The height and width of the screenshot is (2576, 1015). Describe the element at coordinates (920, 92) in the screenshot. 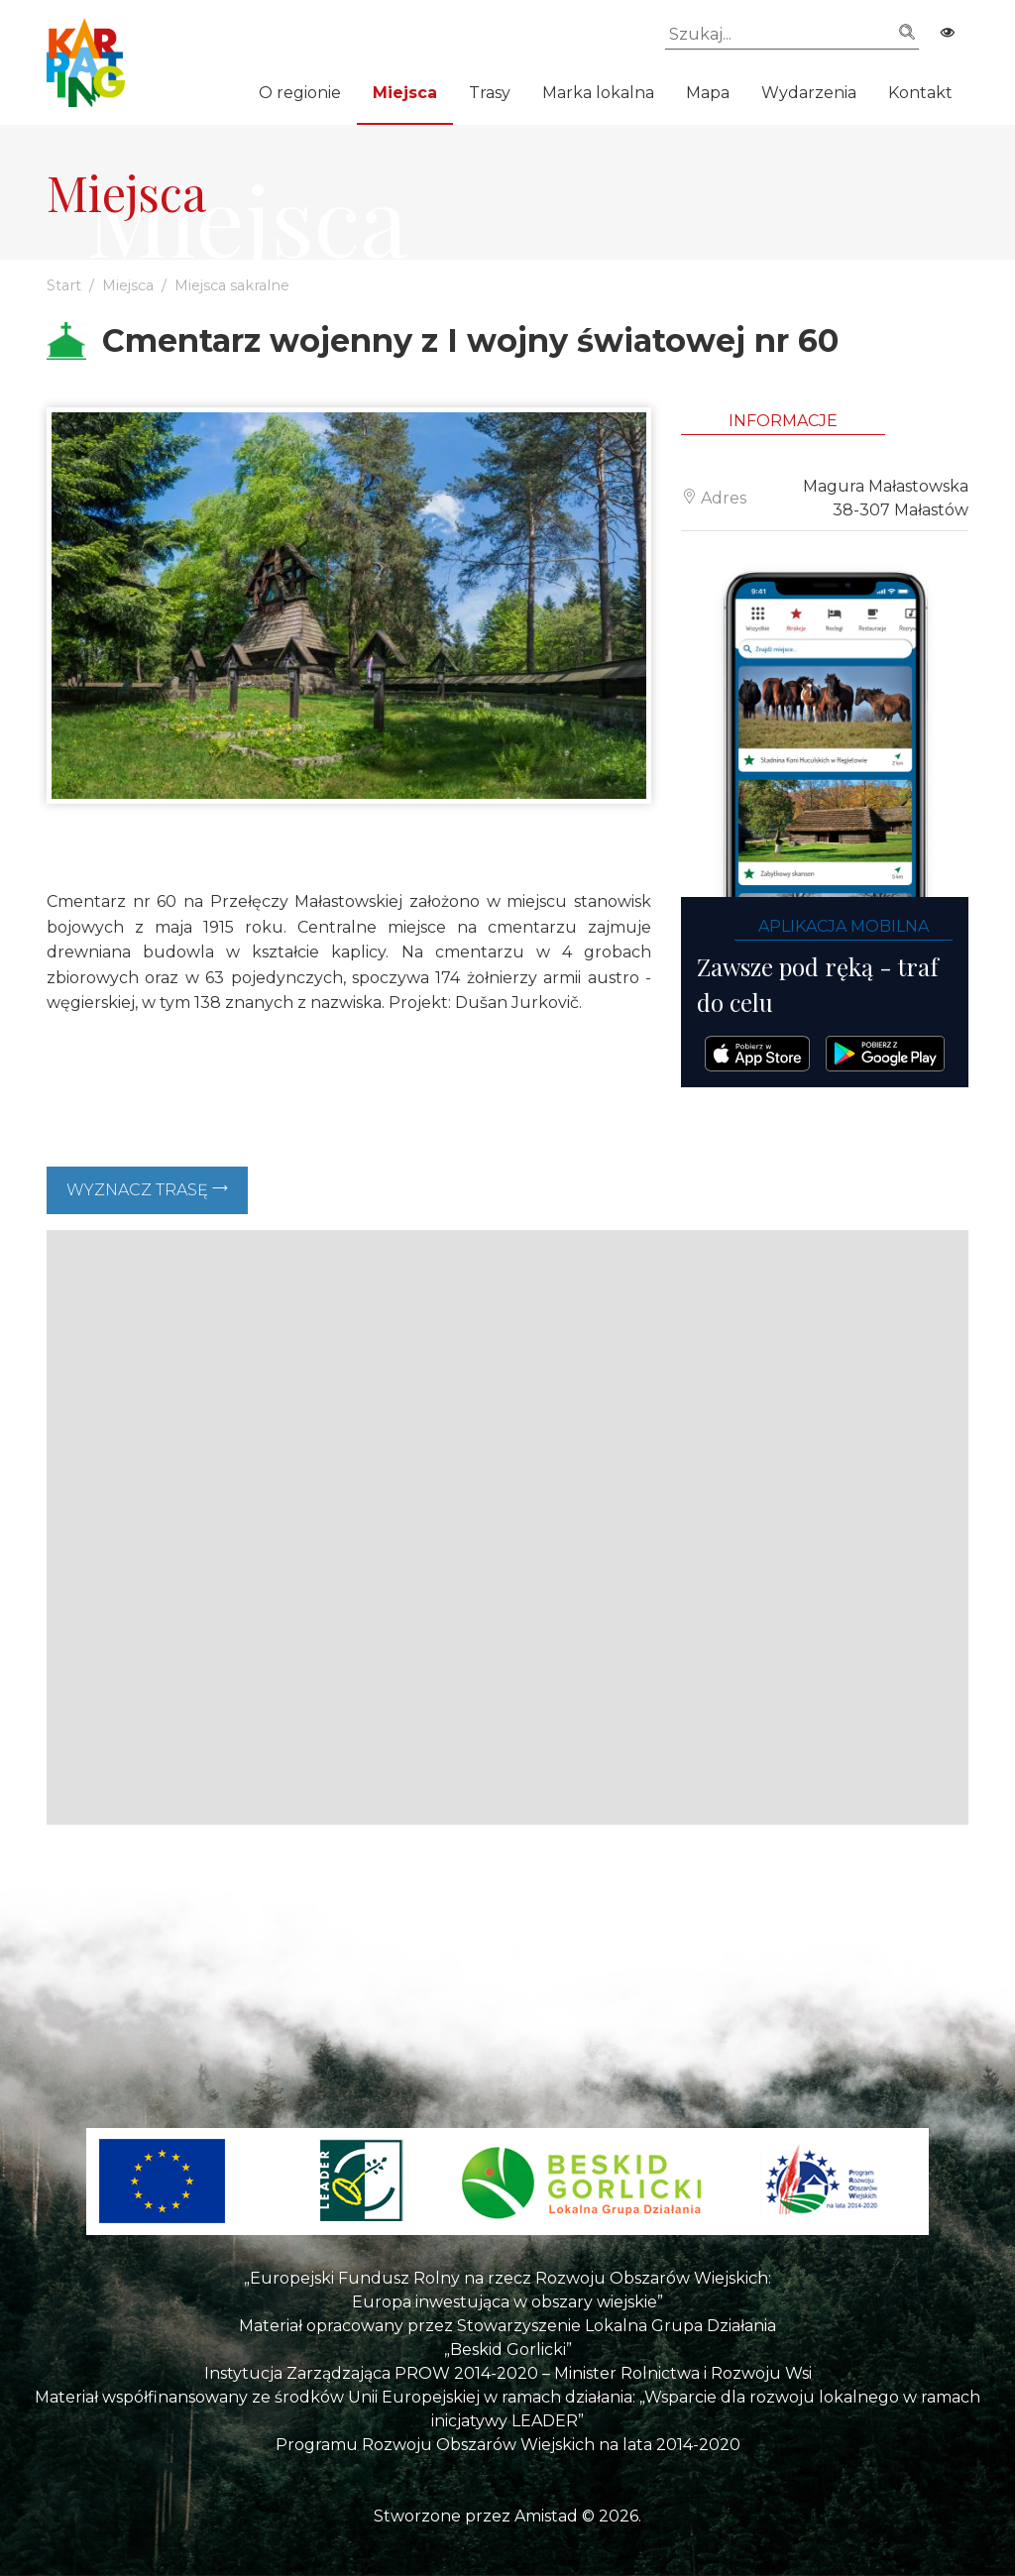

I see `Kontakt` at that location.